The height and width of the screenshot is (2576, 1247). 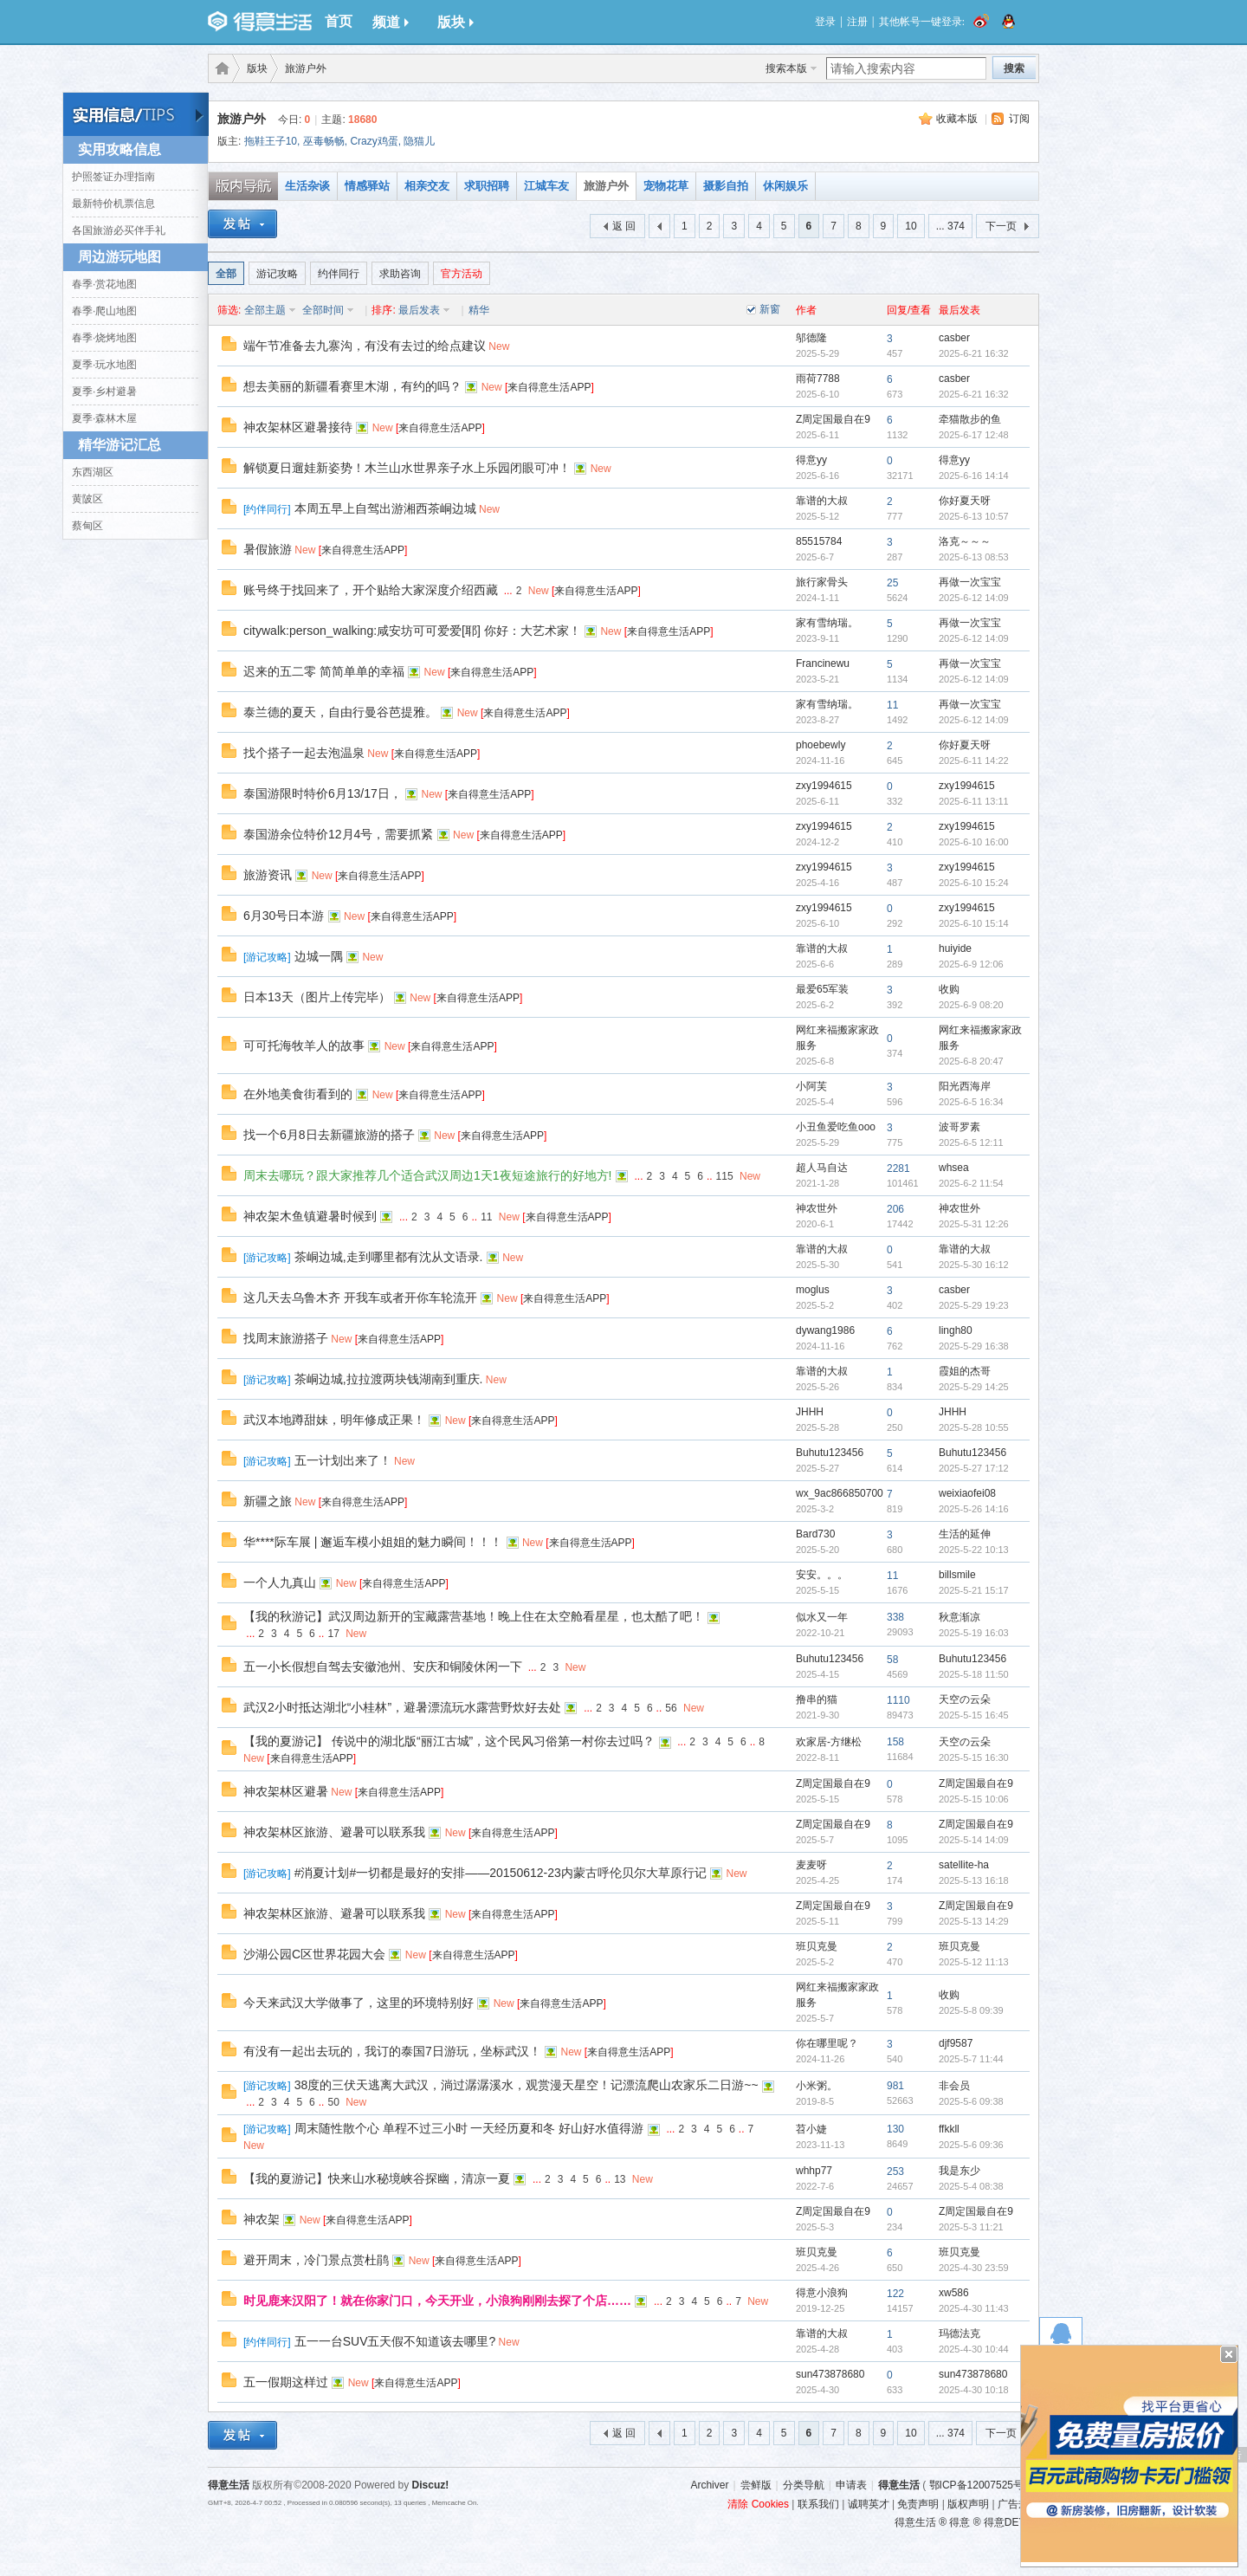 I want to click on 鄂ICP备12007525号-3, so click(x=981, y=2485).